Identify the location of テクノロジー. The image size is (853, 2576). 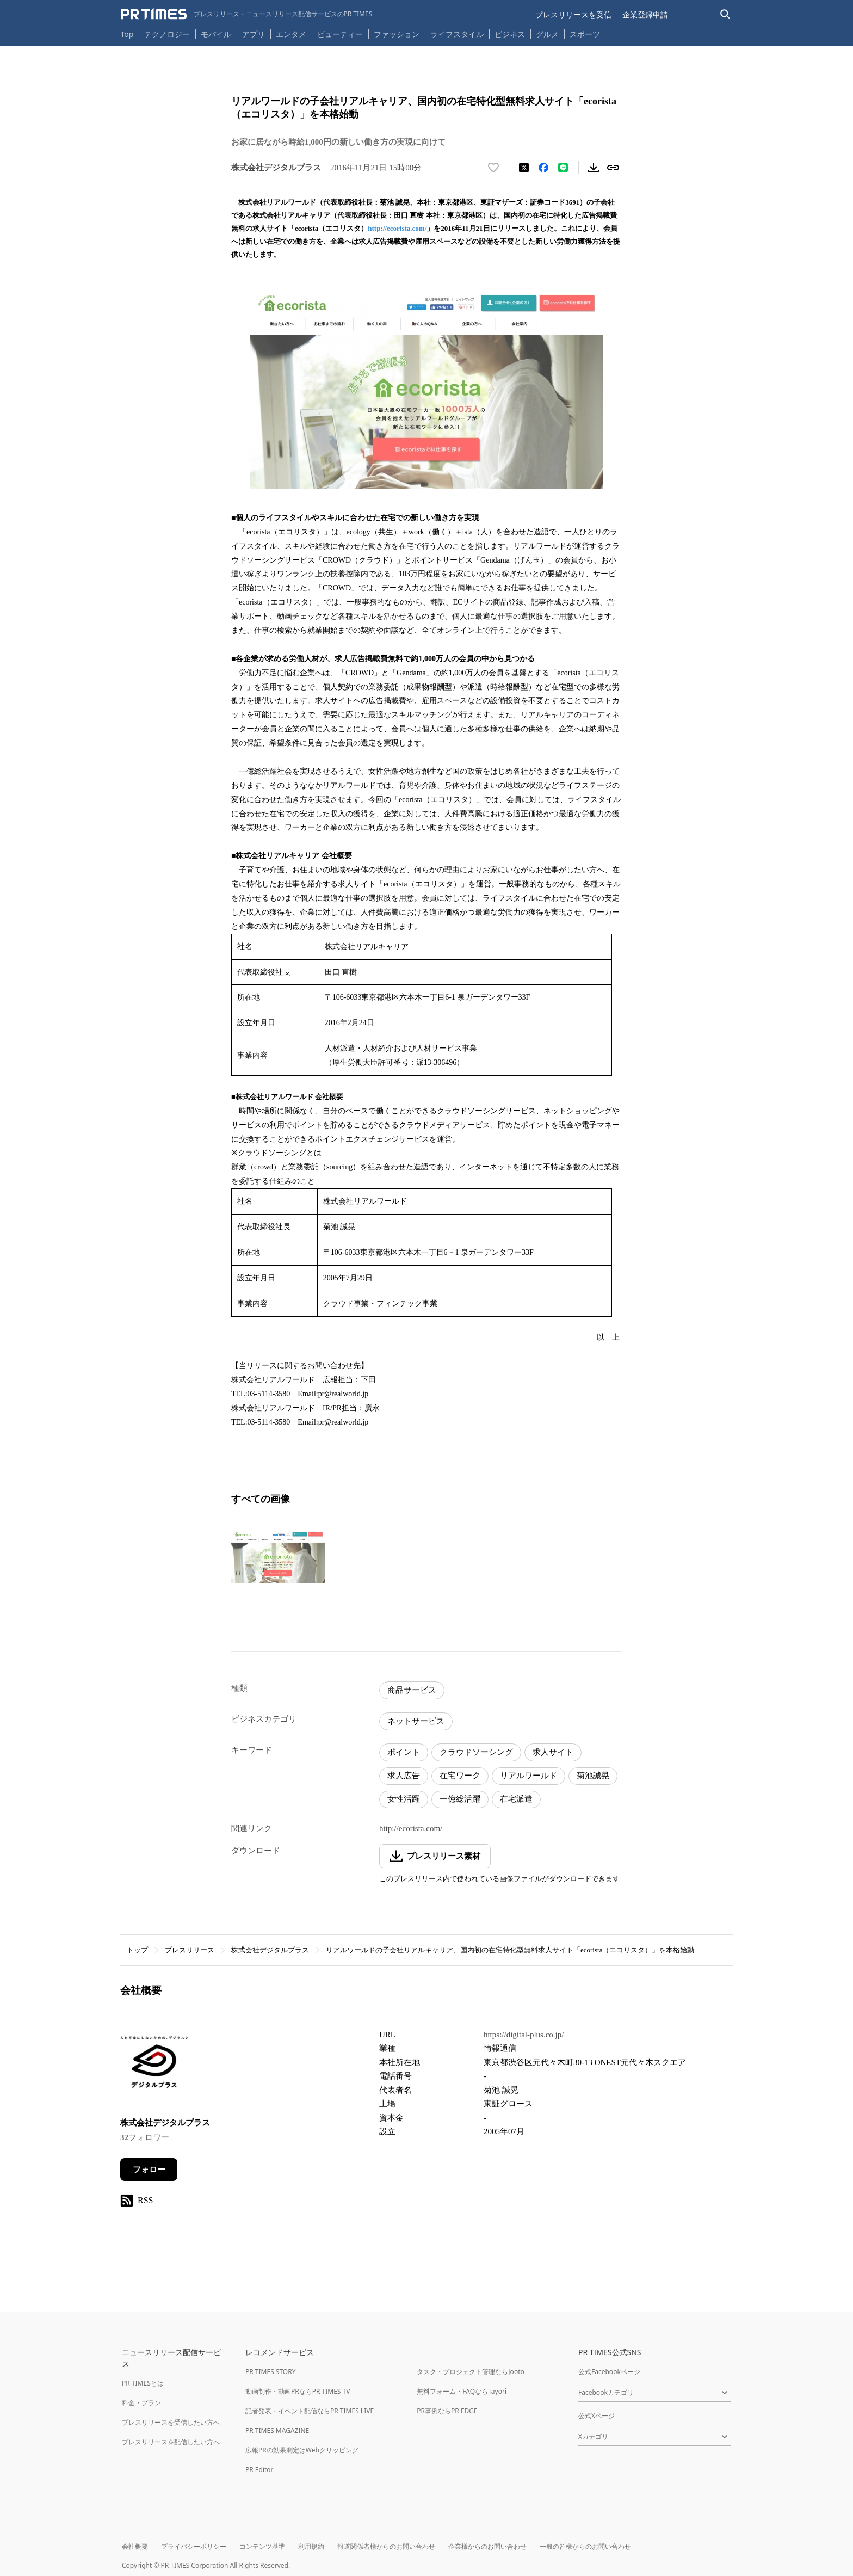
(167, 34).